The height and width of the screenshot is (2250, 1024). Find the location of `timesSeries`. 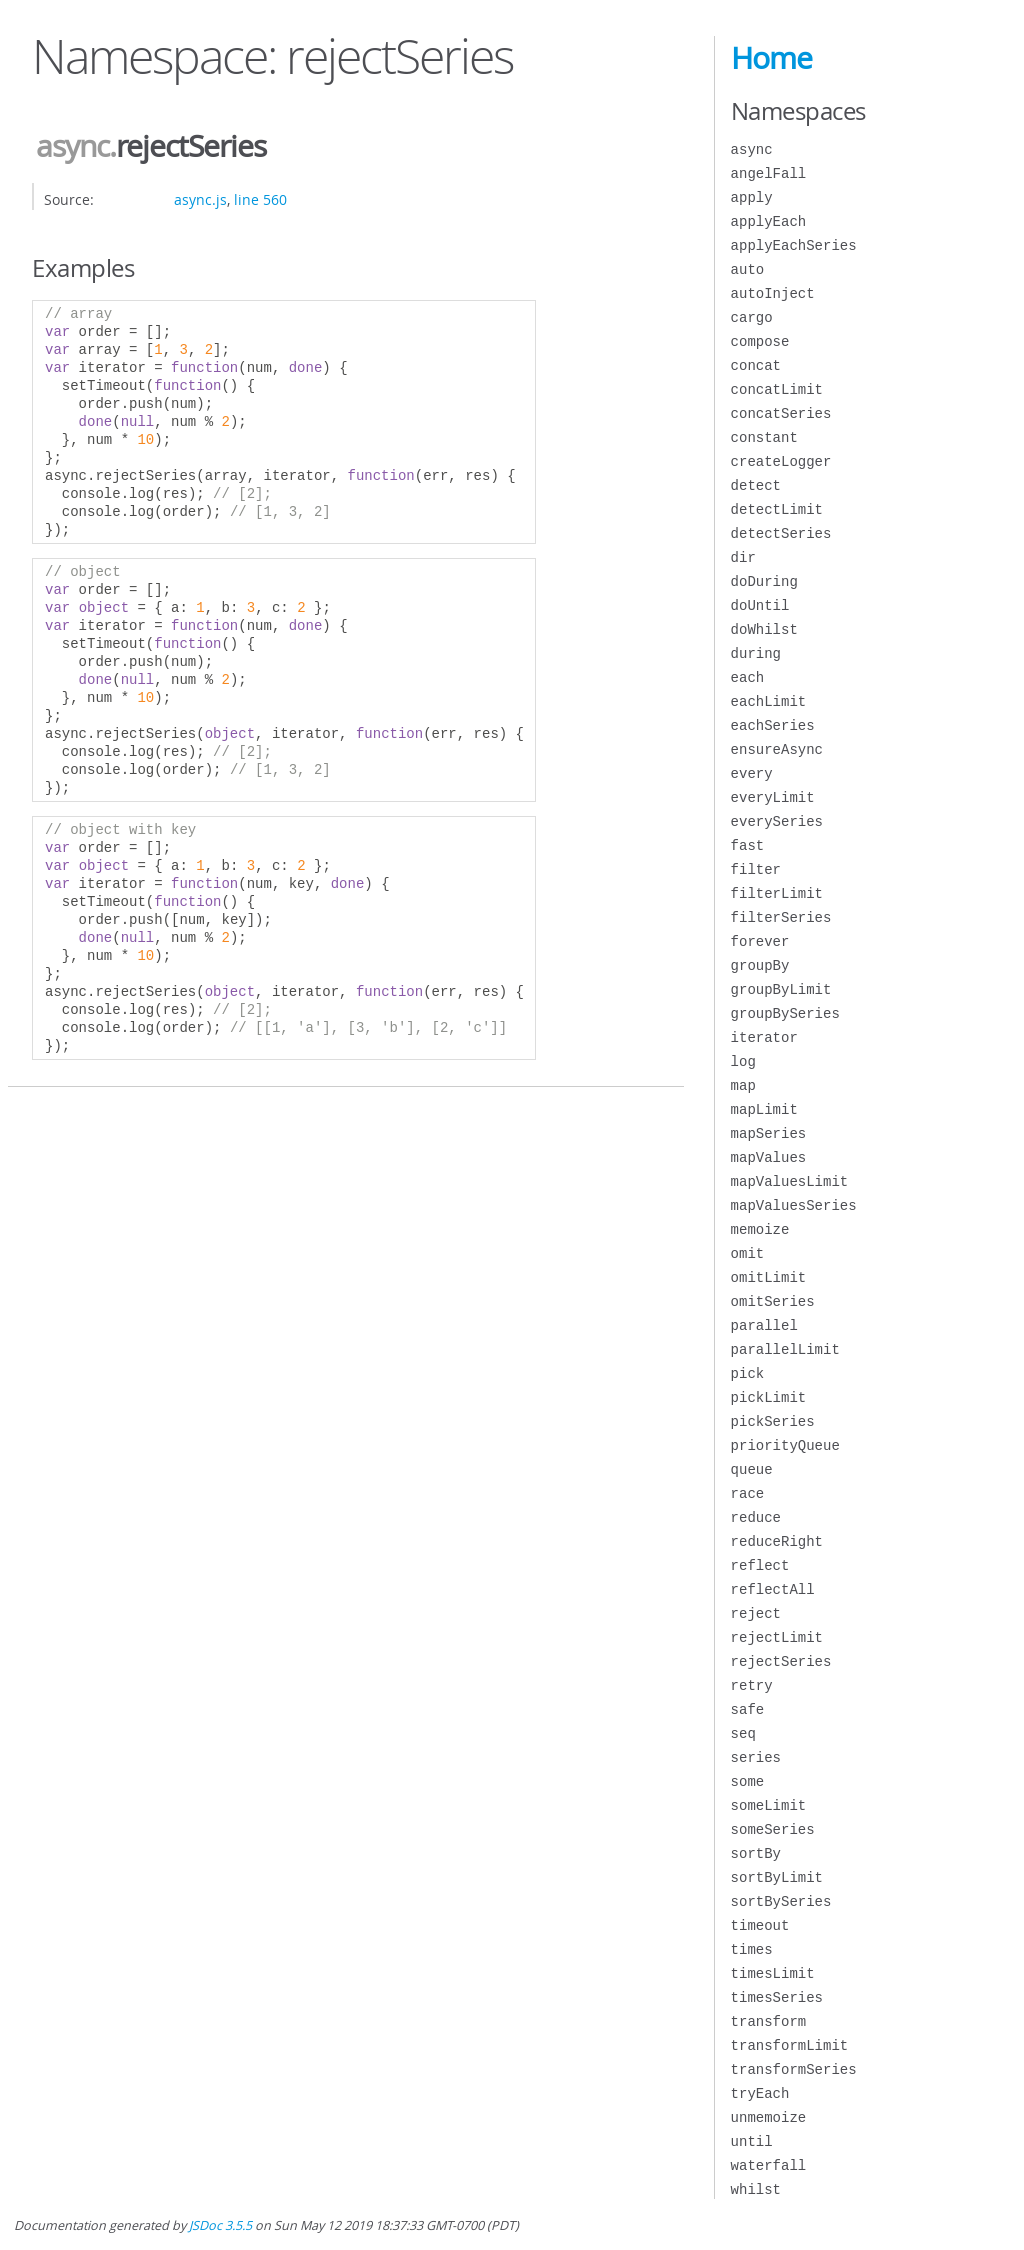

timesSeries is located at coordinates (777, 1997).